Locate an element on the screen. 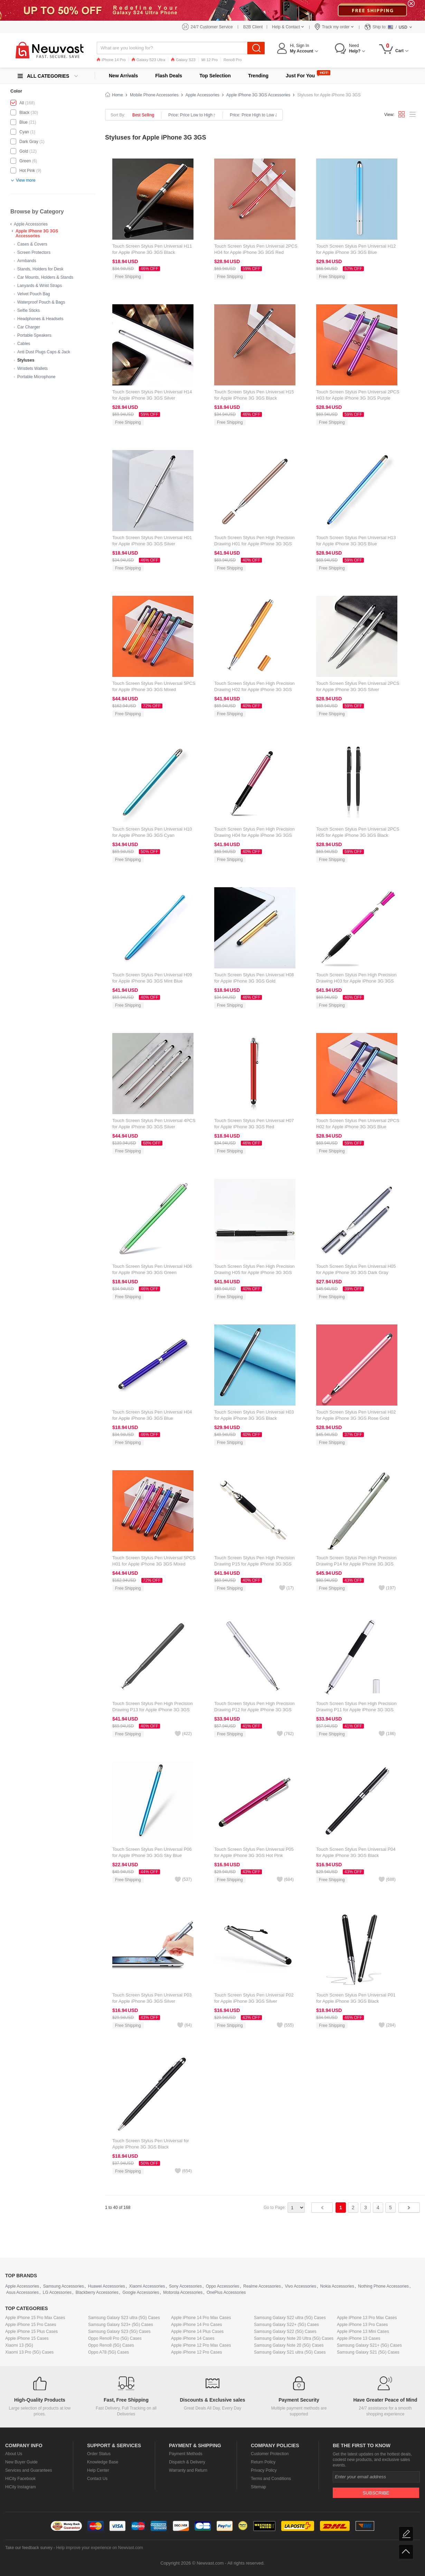 This screenshot has height=2576, width=425. Samsung Galaxy S21 ultra (5G) Cases is located at coordinates (289, 2352).